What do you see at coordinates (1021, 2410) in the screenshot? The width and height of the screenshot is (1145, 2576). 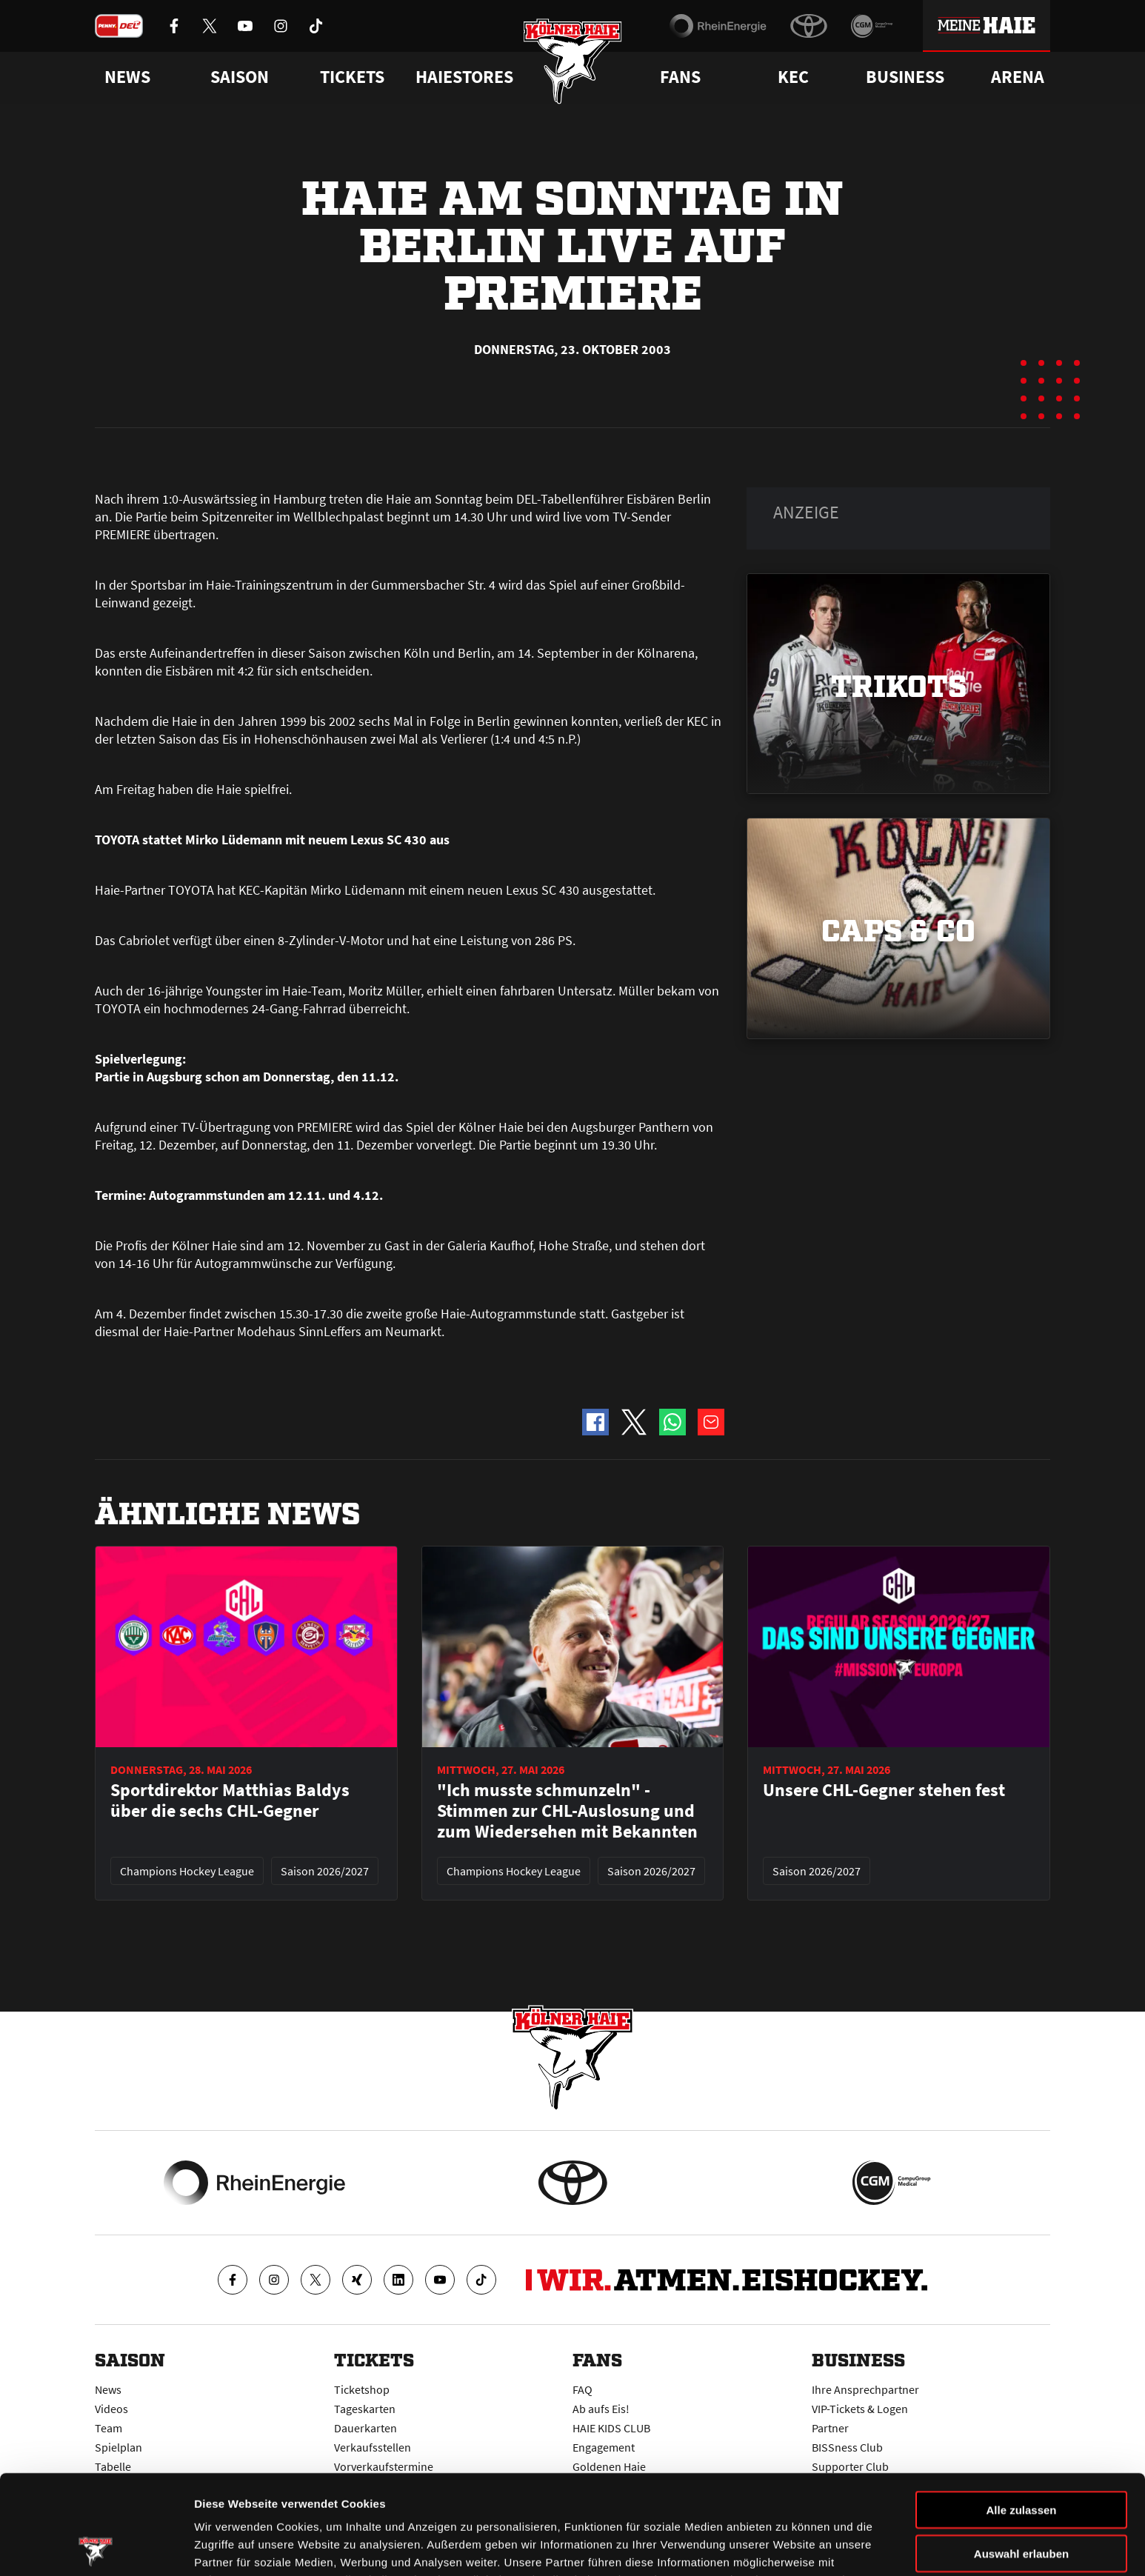 I see `Alle zulassen` at bounding box center [1021, 2410].